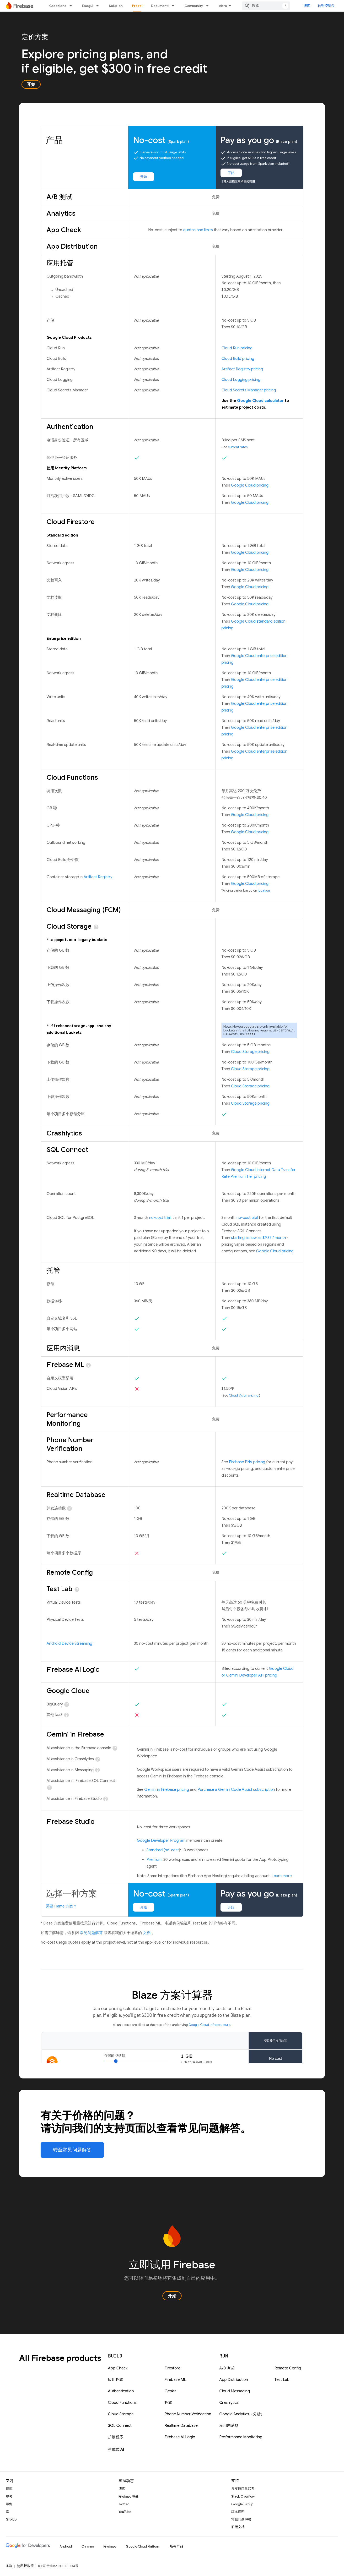  What do you see at coordinates (9, 2566) in the screenshot?
I see `条款` at bounding box center [9, 2566].